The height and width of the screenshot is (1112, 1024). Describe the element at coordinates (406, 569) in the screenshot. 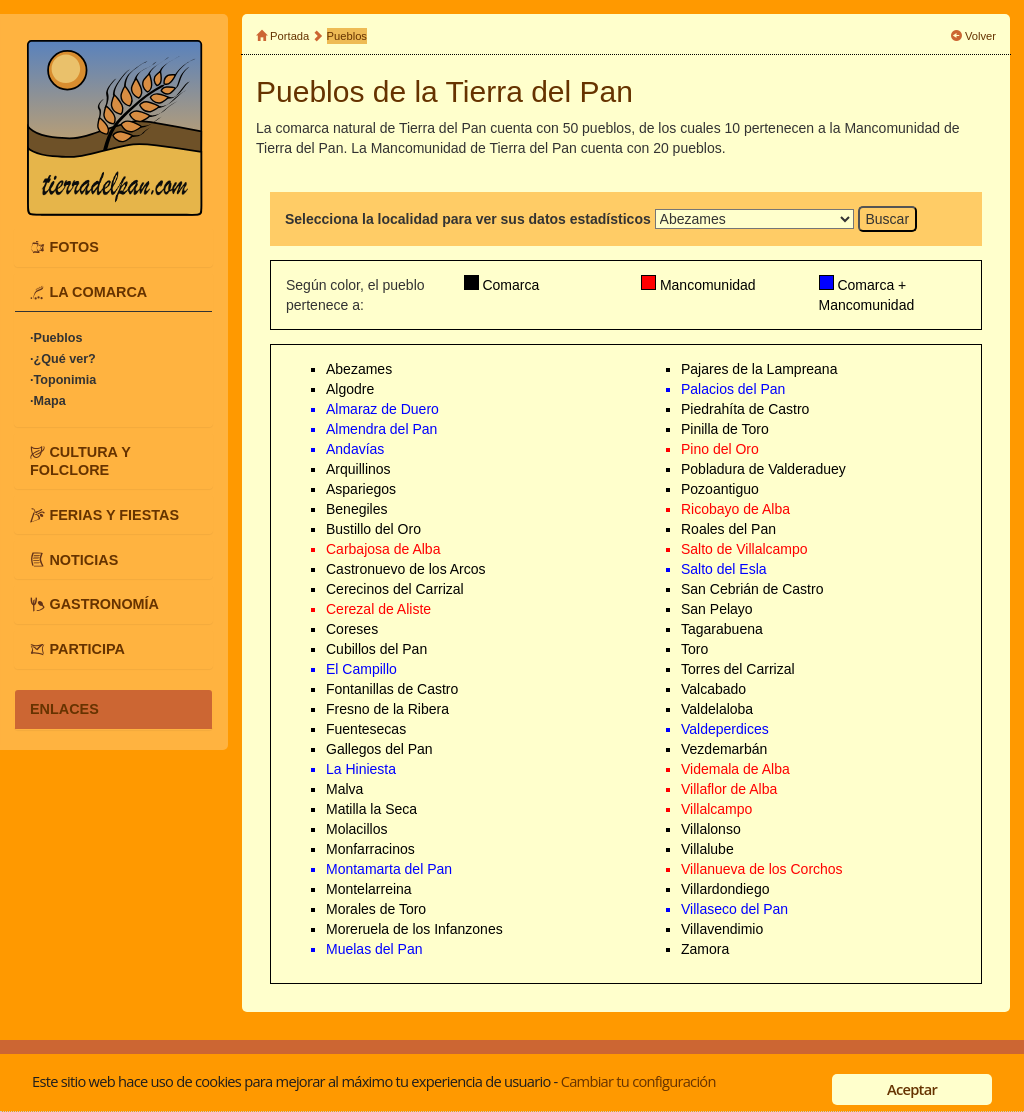

I see `Castronuevo de los Arcos` at that location.